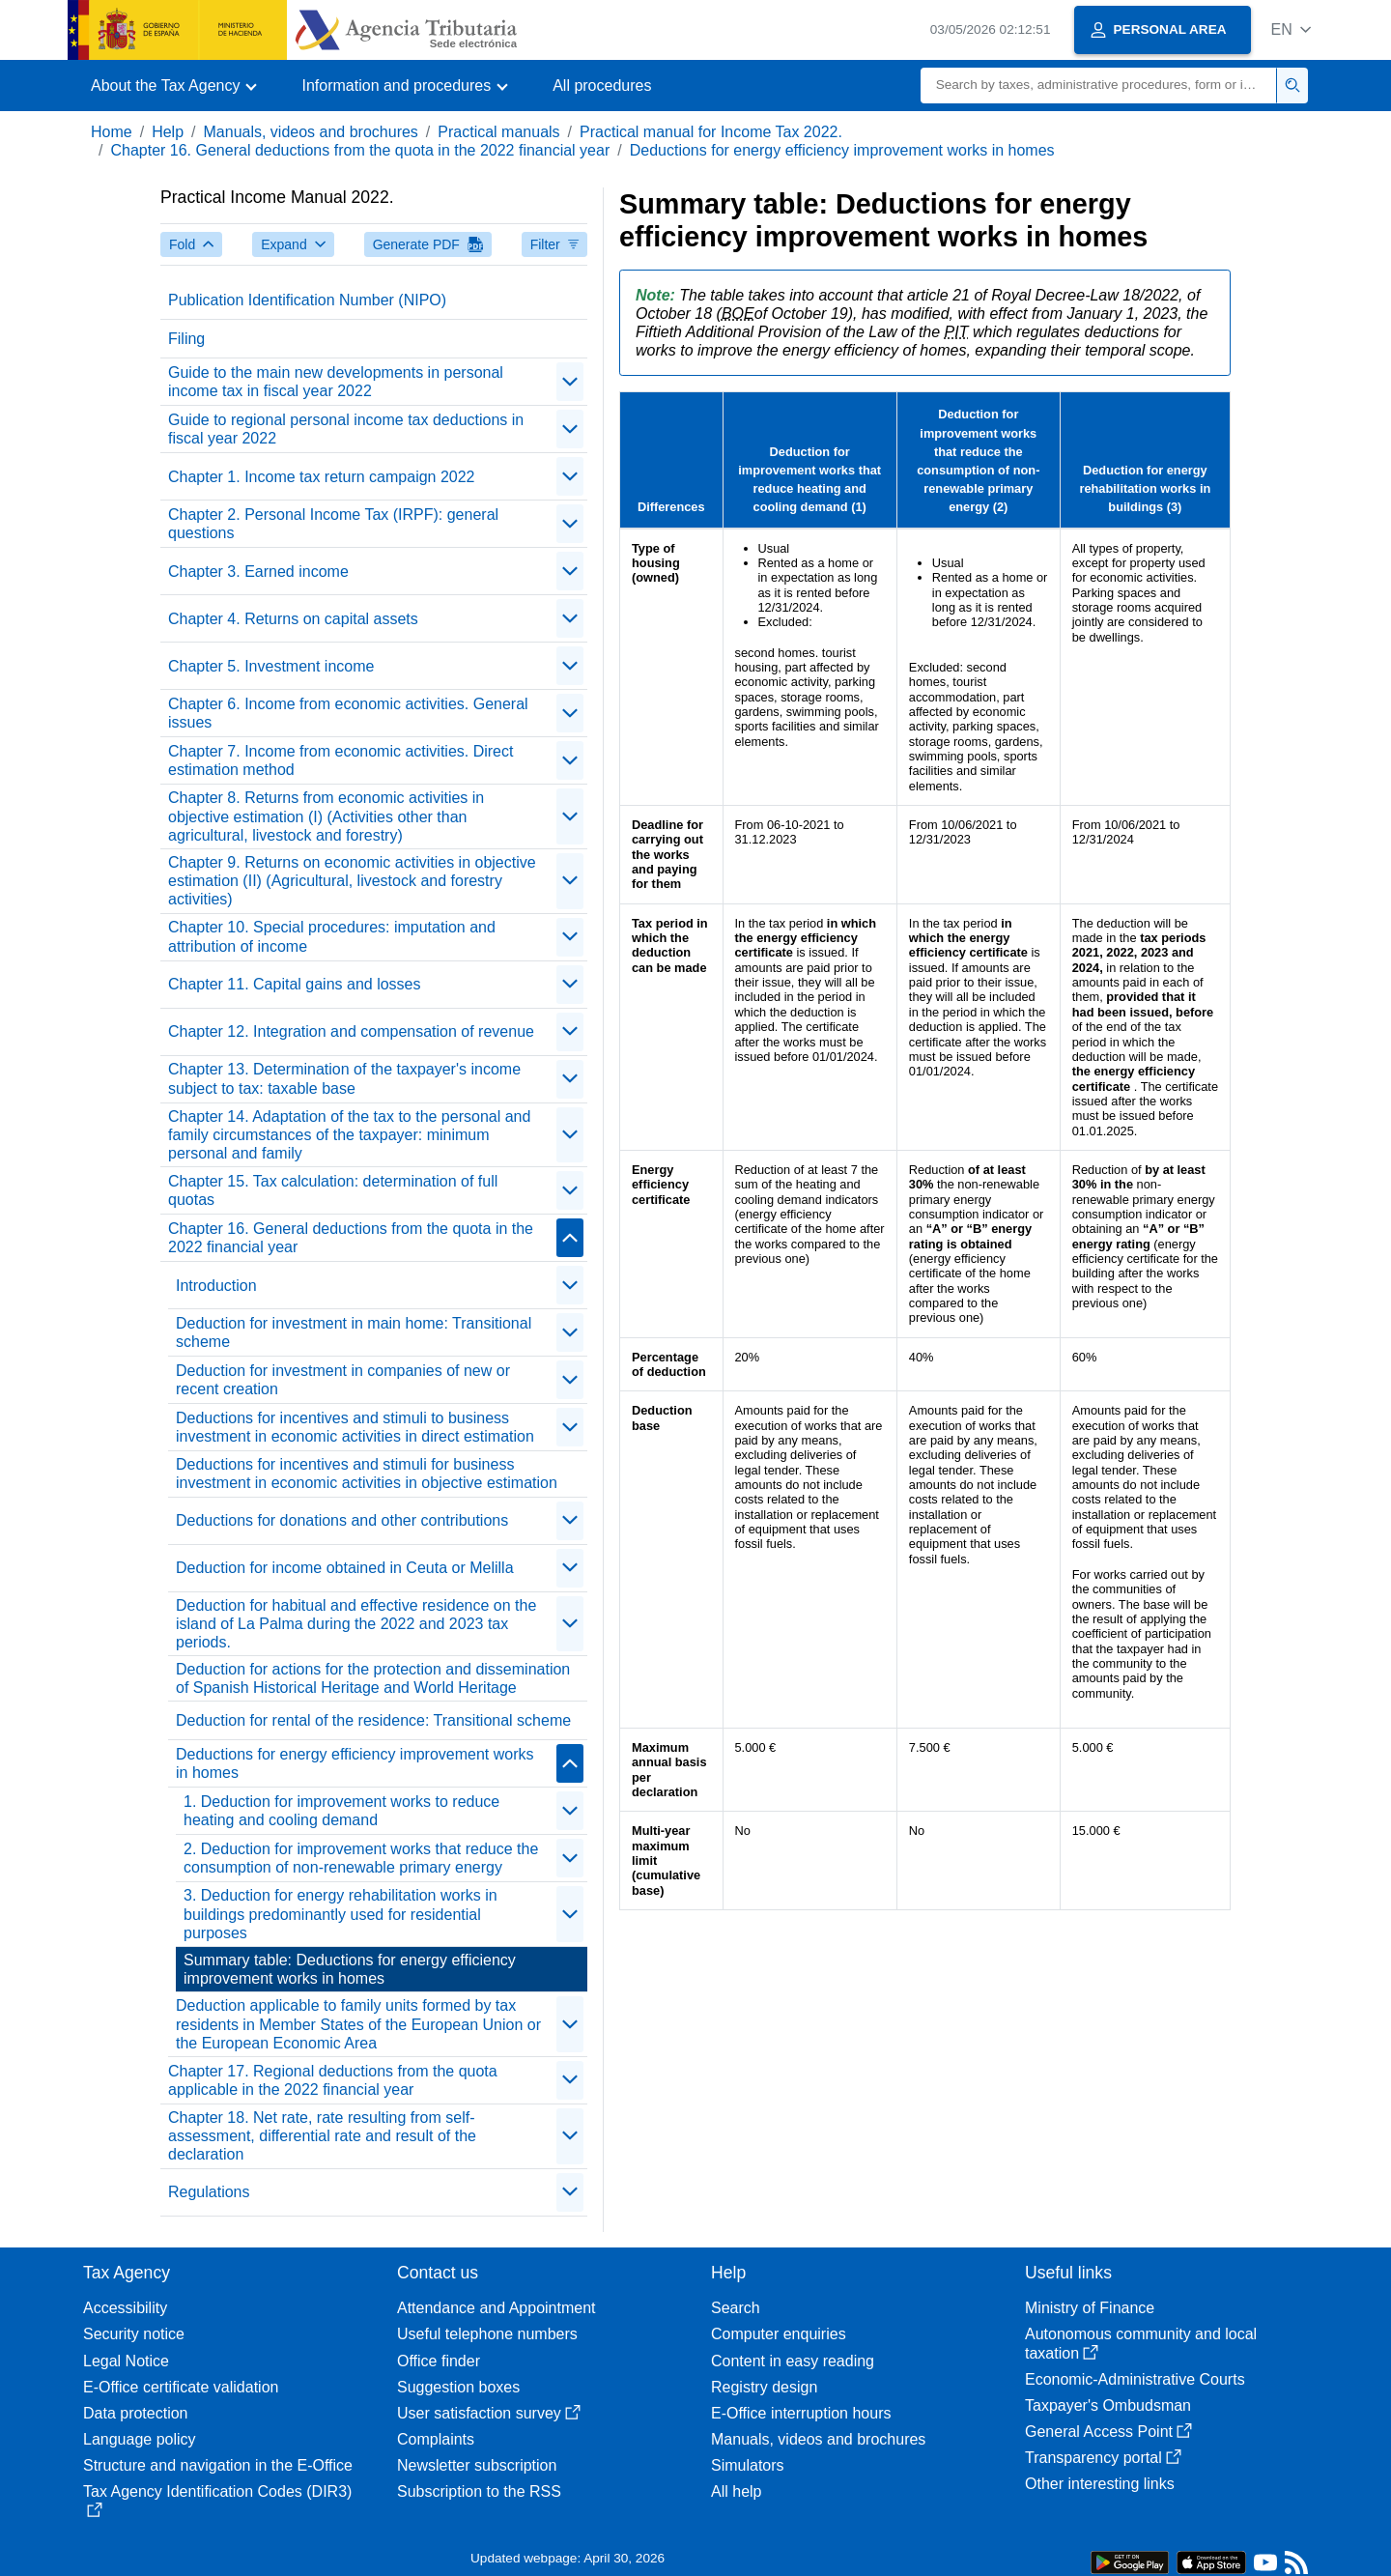  I want to click on Deduction for investment in companies of new or recent creation, so click(343, 1379).